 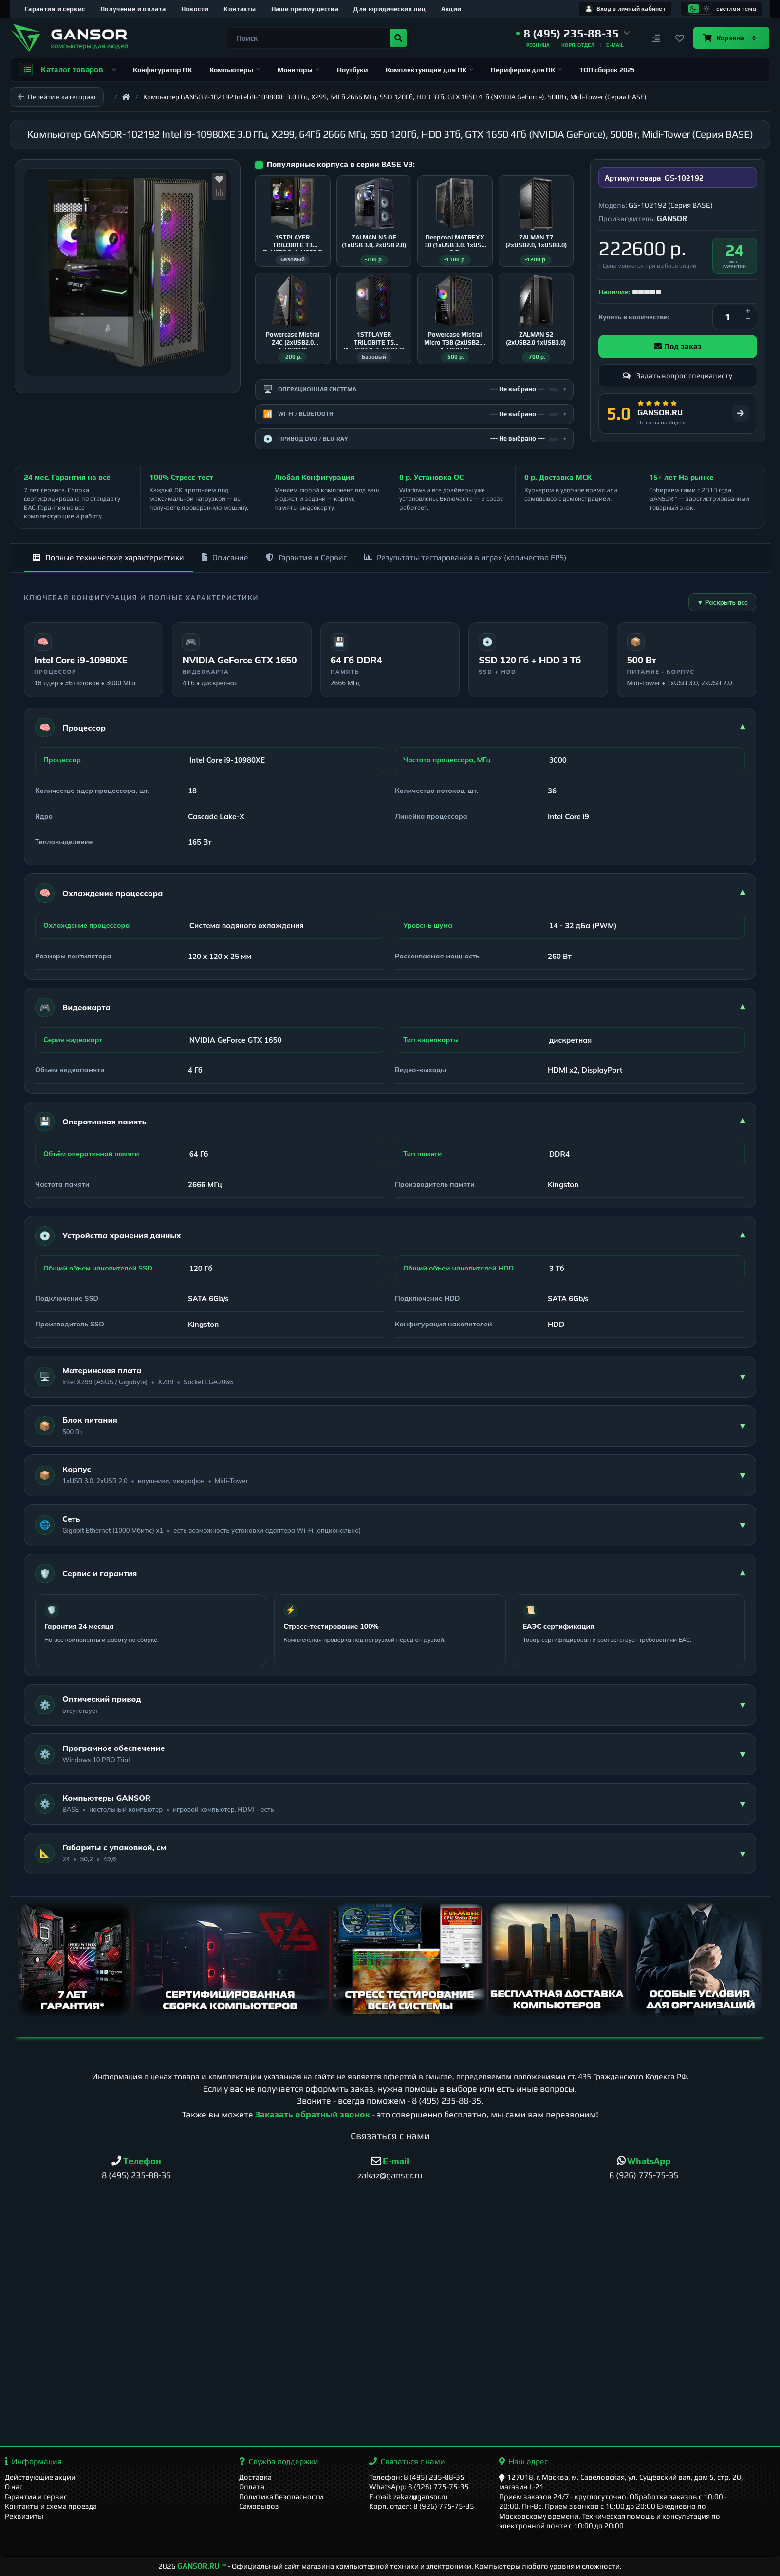 What do you see at coordinates (234, 70) in the screenshot?
I see `Компьютеры` at bounding box center [234, 70].